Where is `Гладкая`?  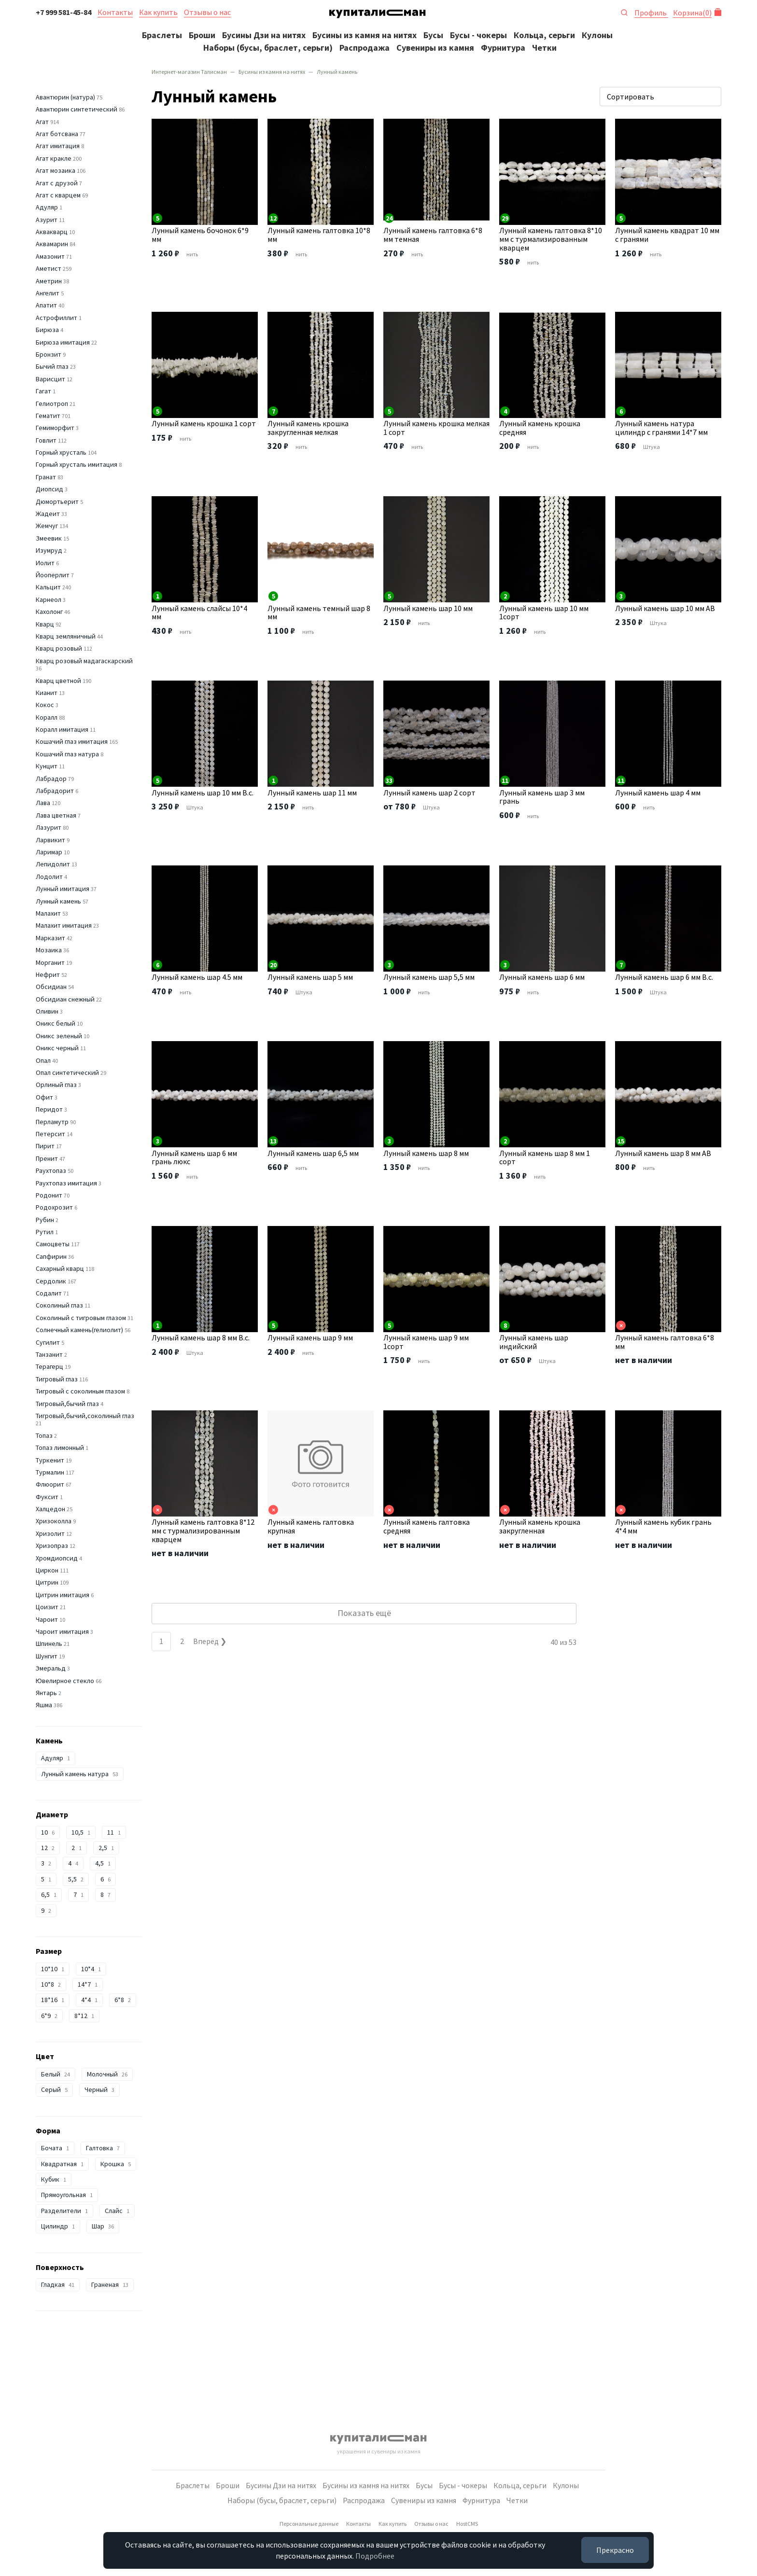 Гладкая is located at coordinates (57, 2284).